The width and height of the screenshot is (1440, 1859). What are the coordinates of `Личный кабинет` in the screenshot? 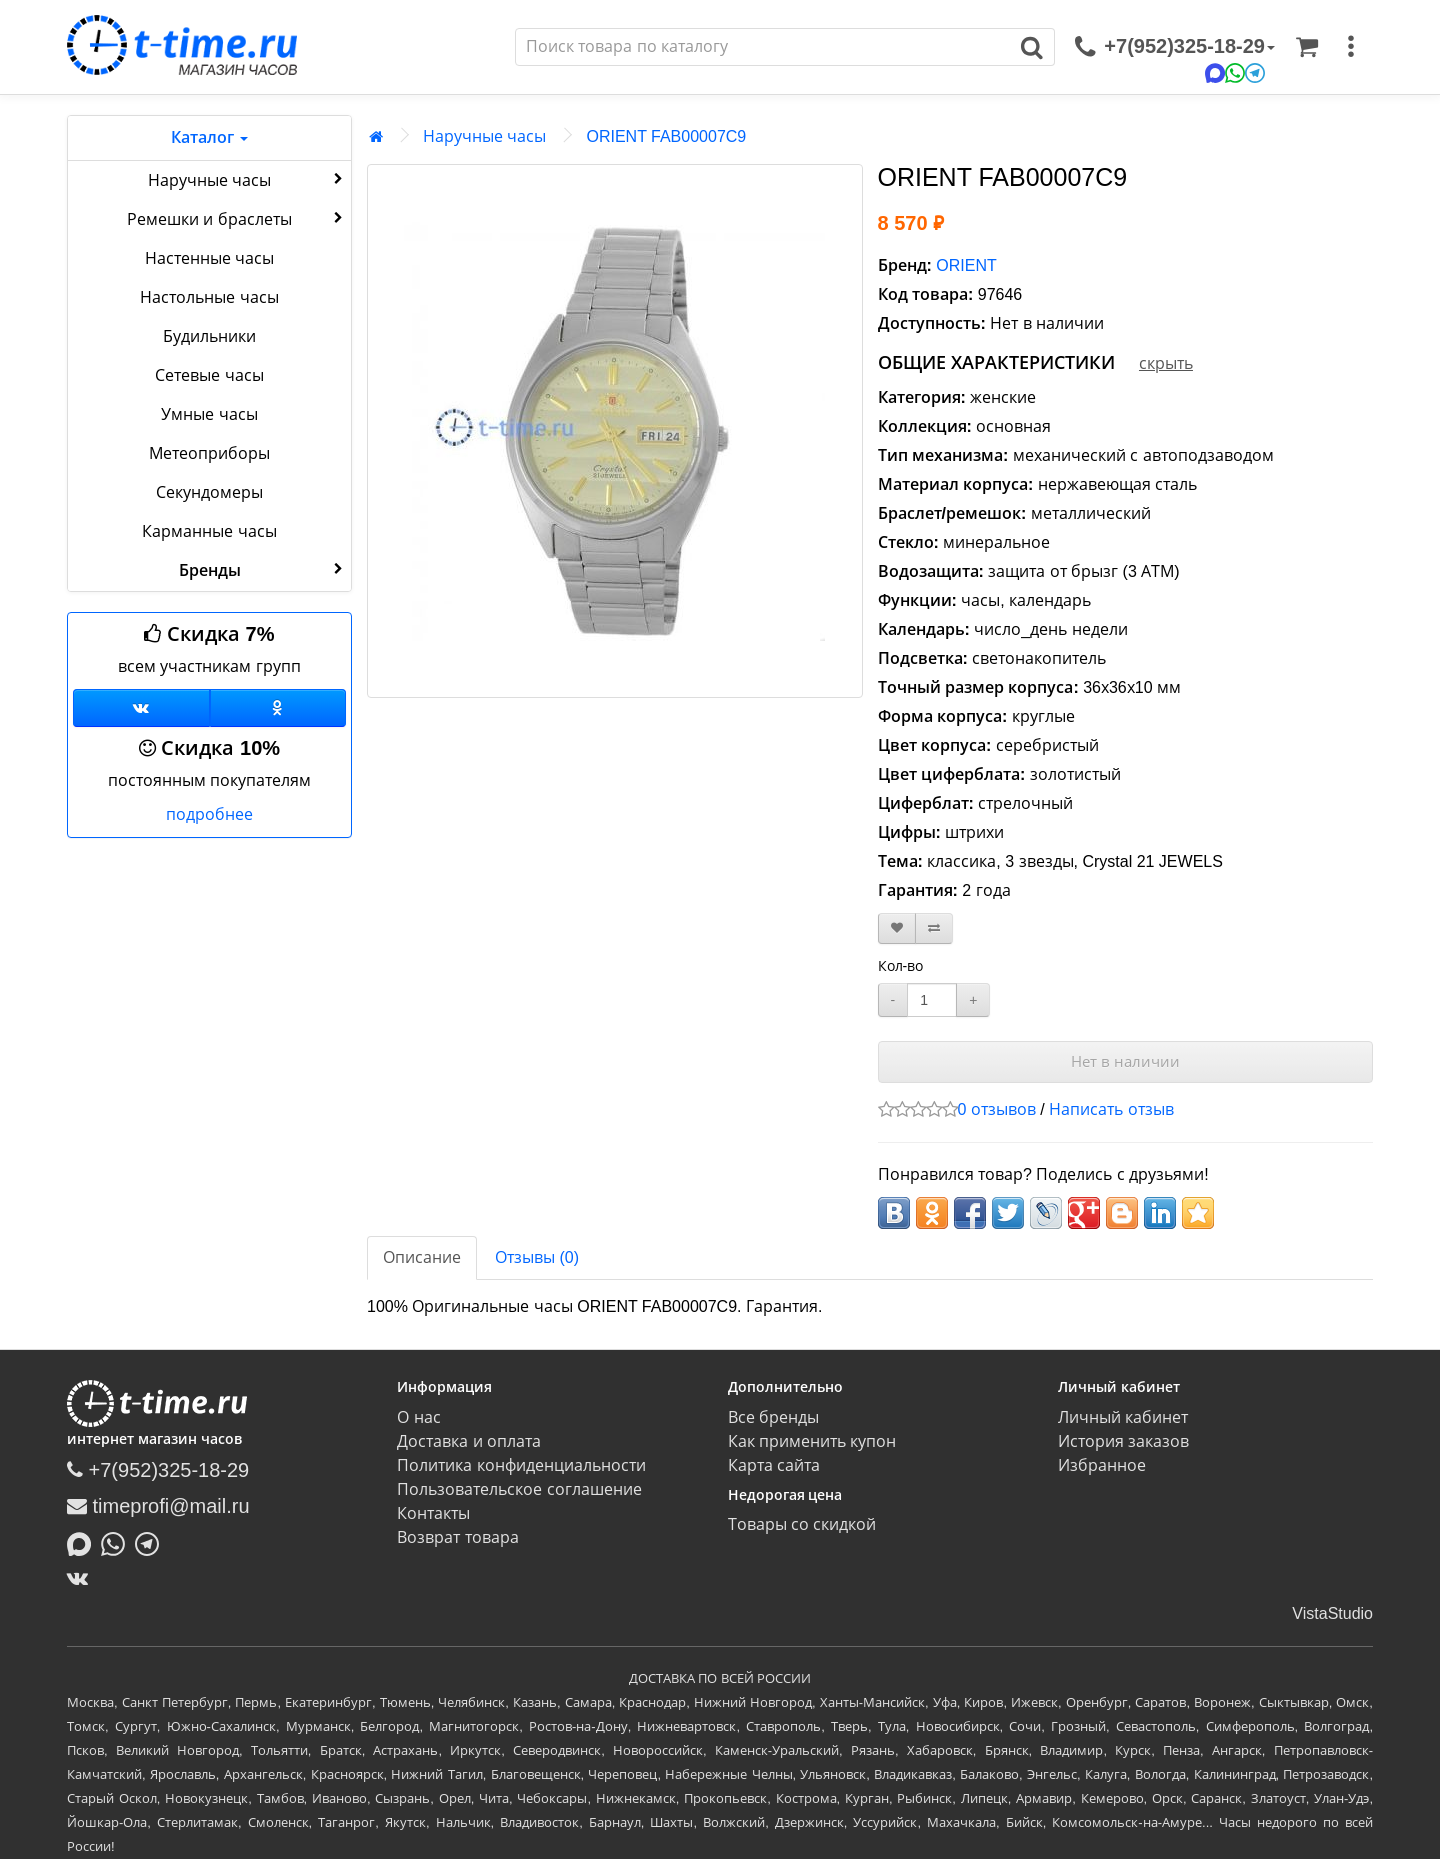 It's located at (1123, 1417).